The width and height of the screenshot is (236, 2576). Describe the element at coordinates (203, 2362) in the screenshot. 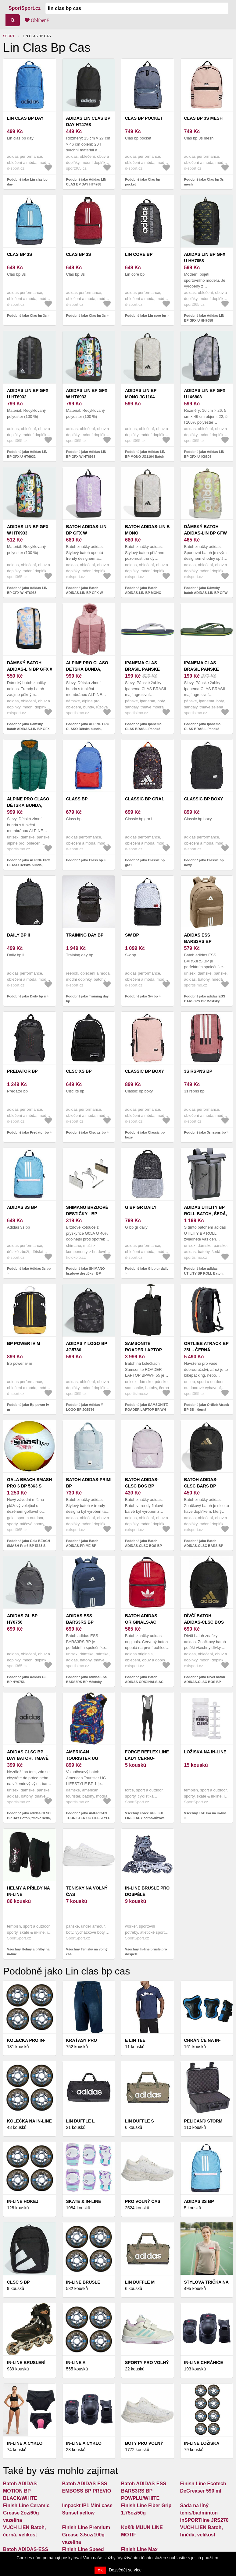

I see `In-line chrániče` at that location.